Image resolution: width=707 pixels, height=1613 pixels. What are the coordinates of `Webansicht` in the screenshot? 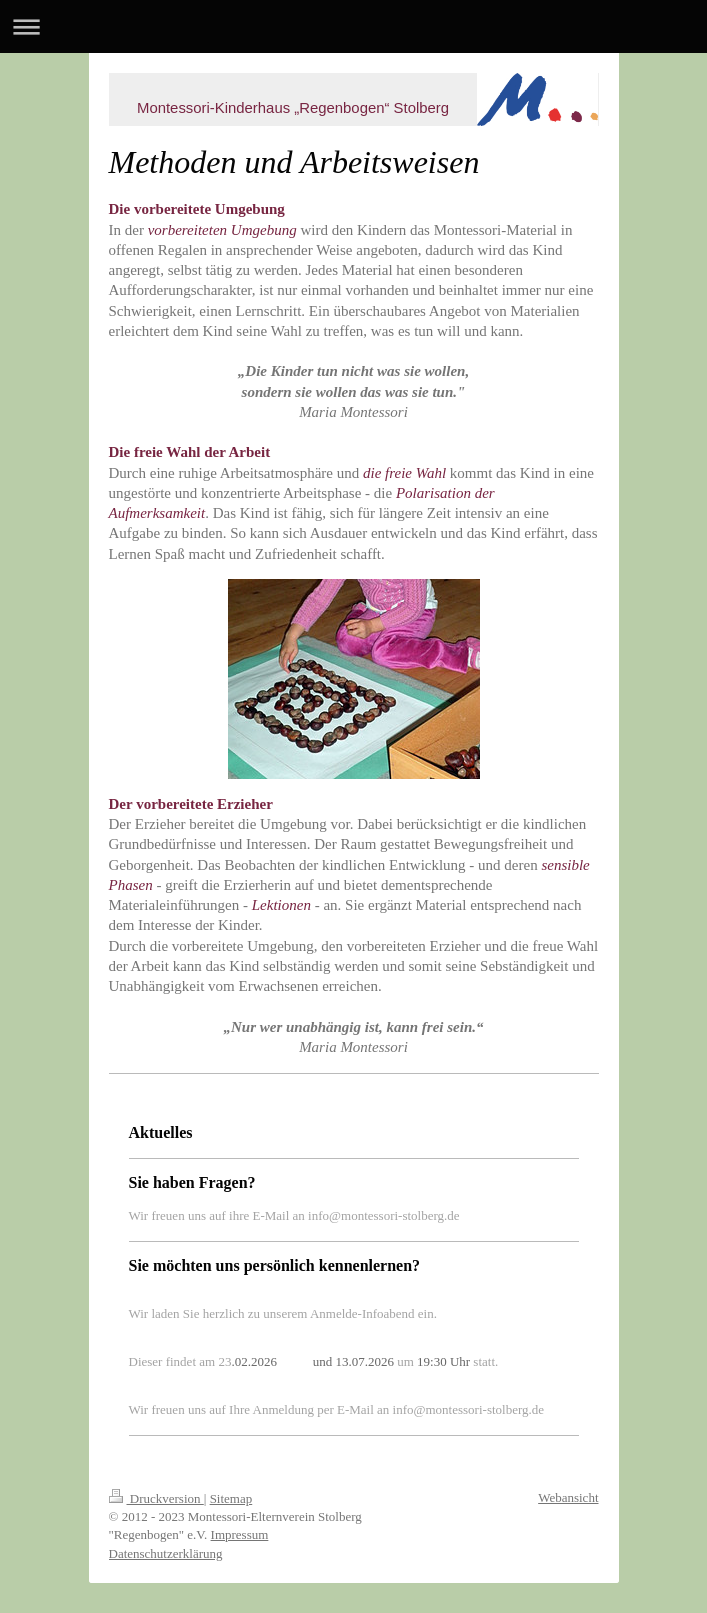 It's located at (568, 1497).